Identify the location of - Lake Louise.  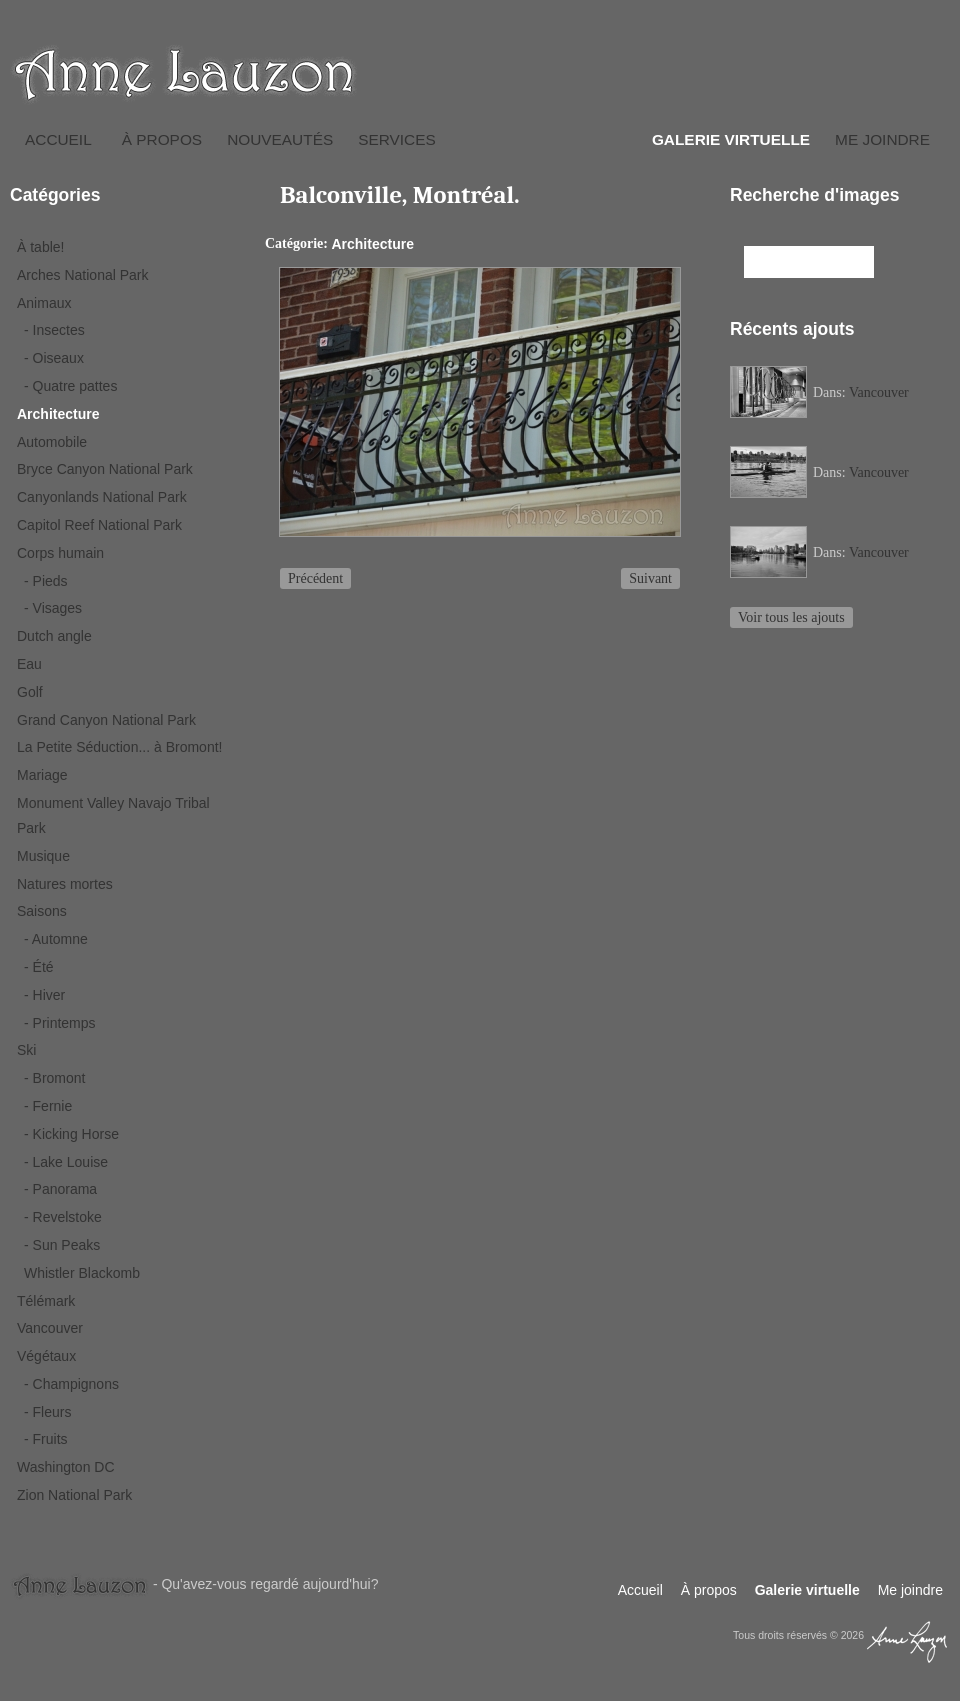
(66, 1162).